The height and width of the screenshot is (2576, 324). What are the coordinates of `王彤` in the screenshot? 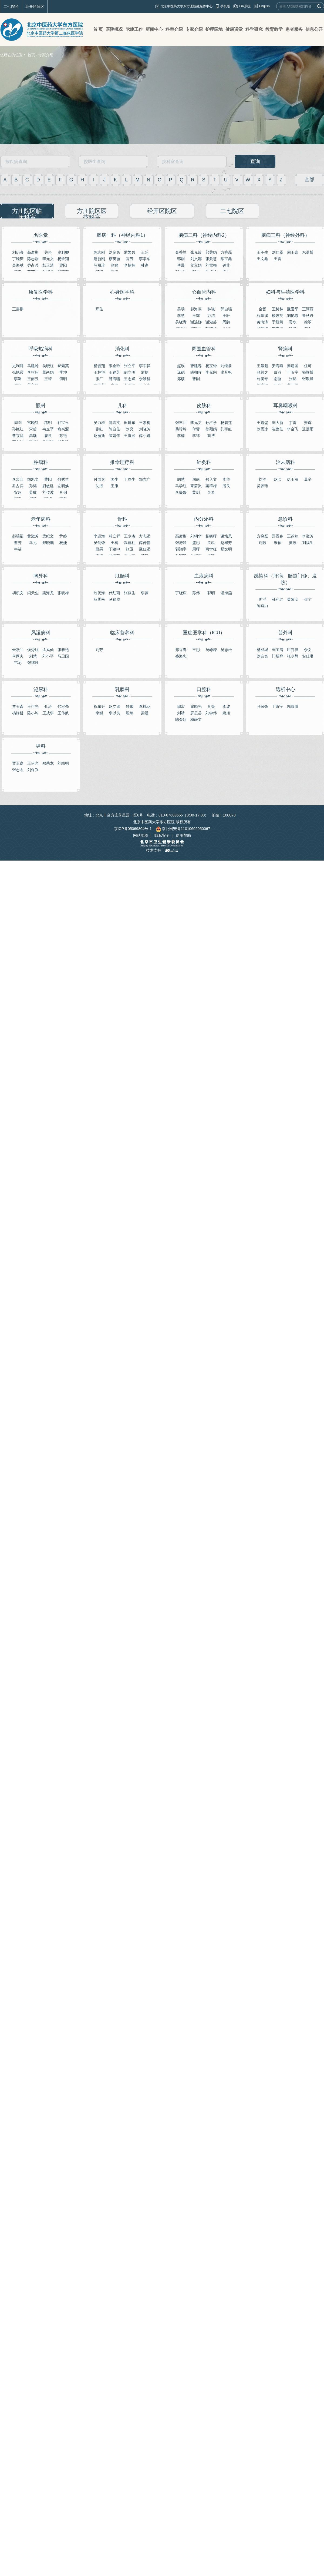 It's located at (196, 650).